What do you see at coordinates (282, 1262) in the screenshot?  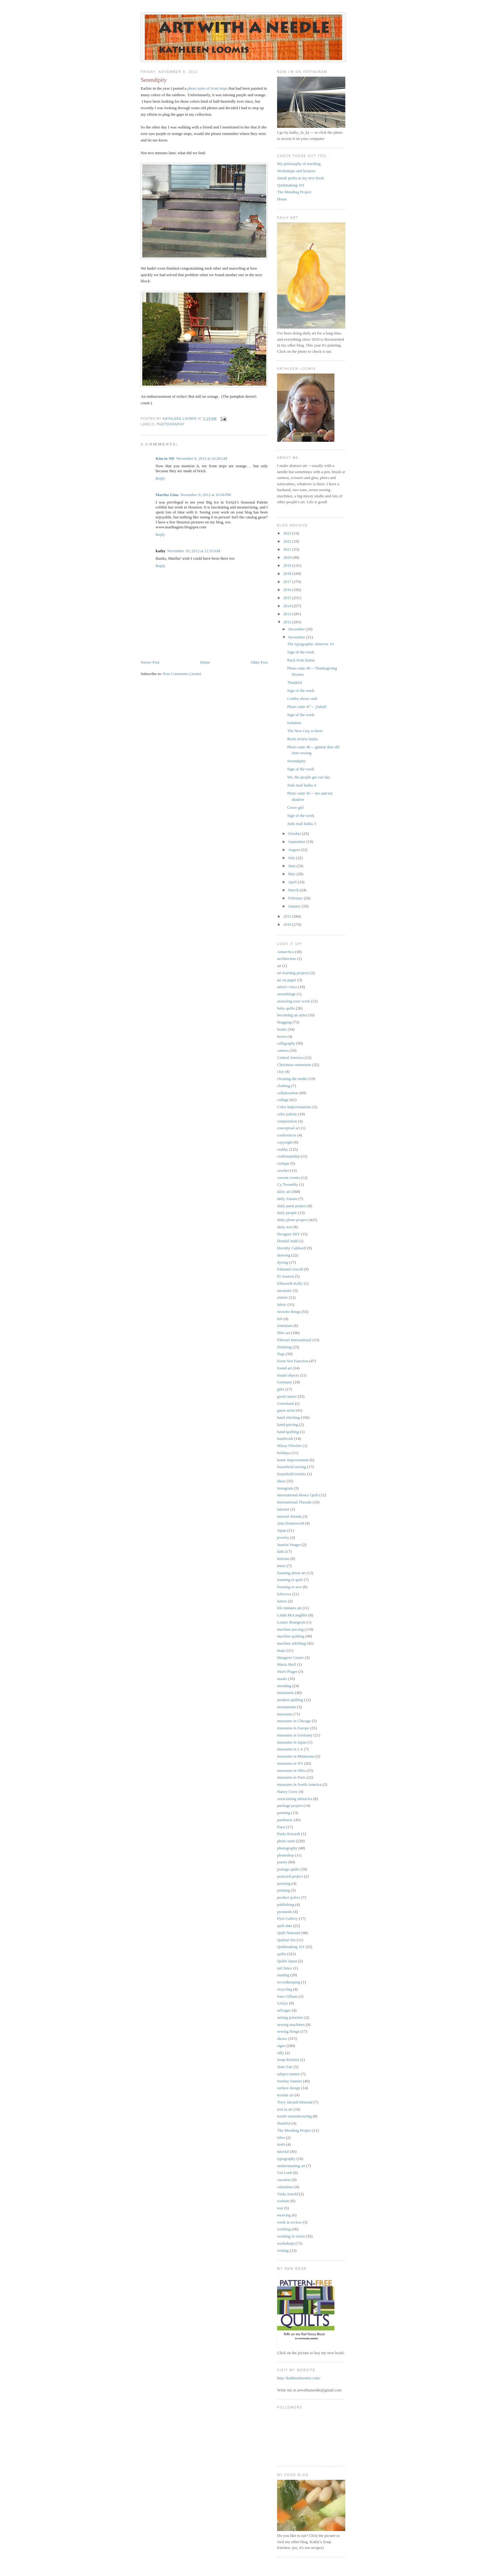 I see `dyeing` at bounding box center [282, 1262].